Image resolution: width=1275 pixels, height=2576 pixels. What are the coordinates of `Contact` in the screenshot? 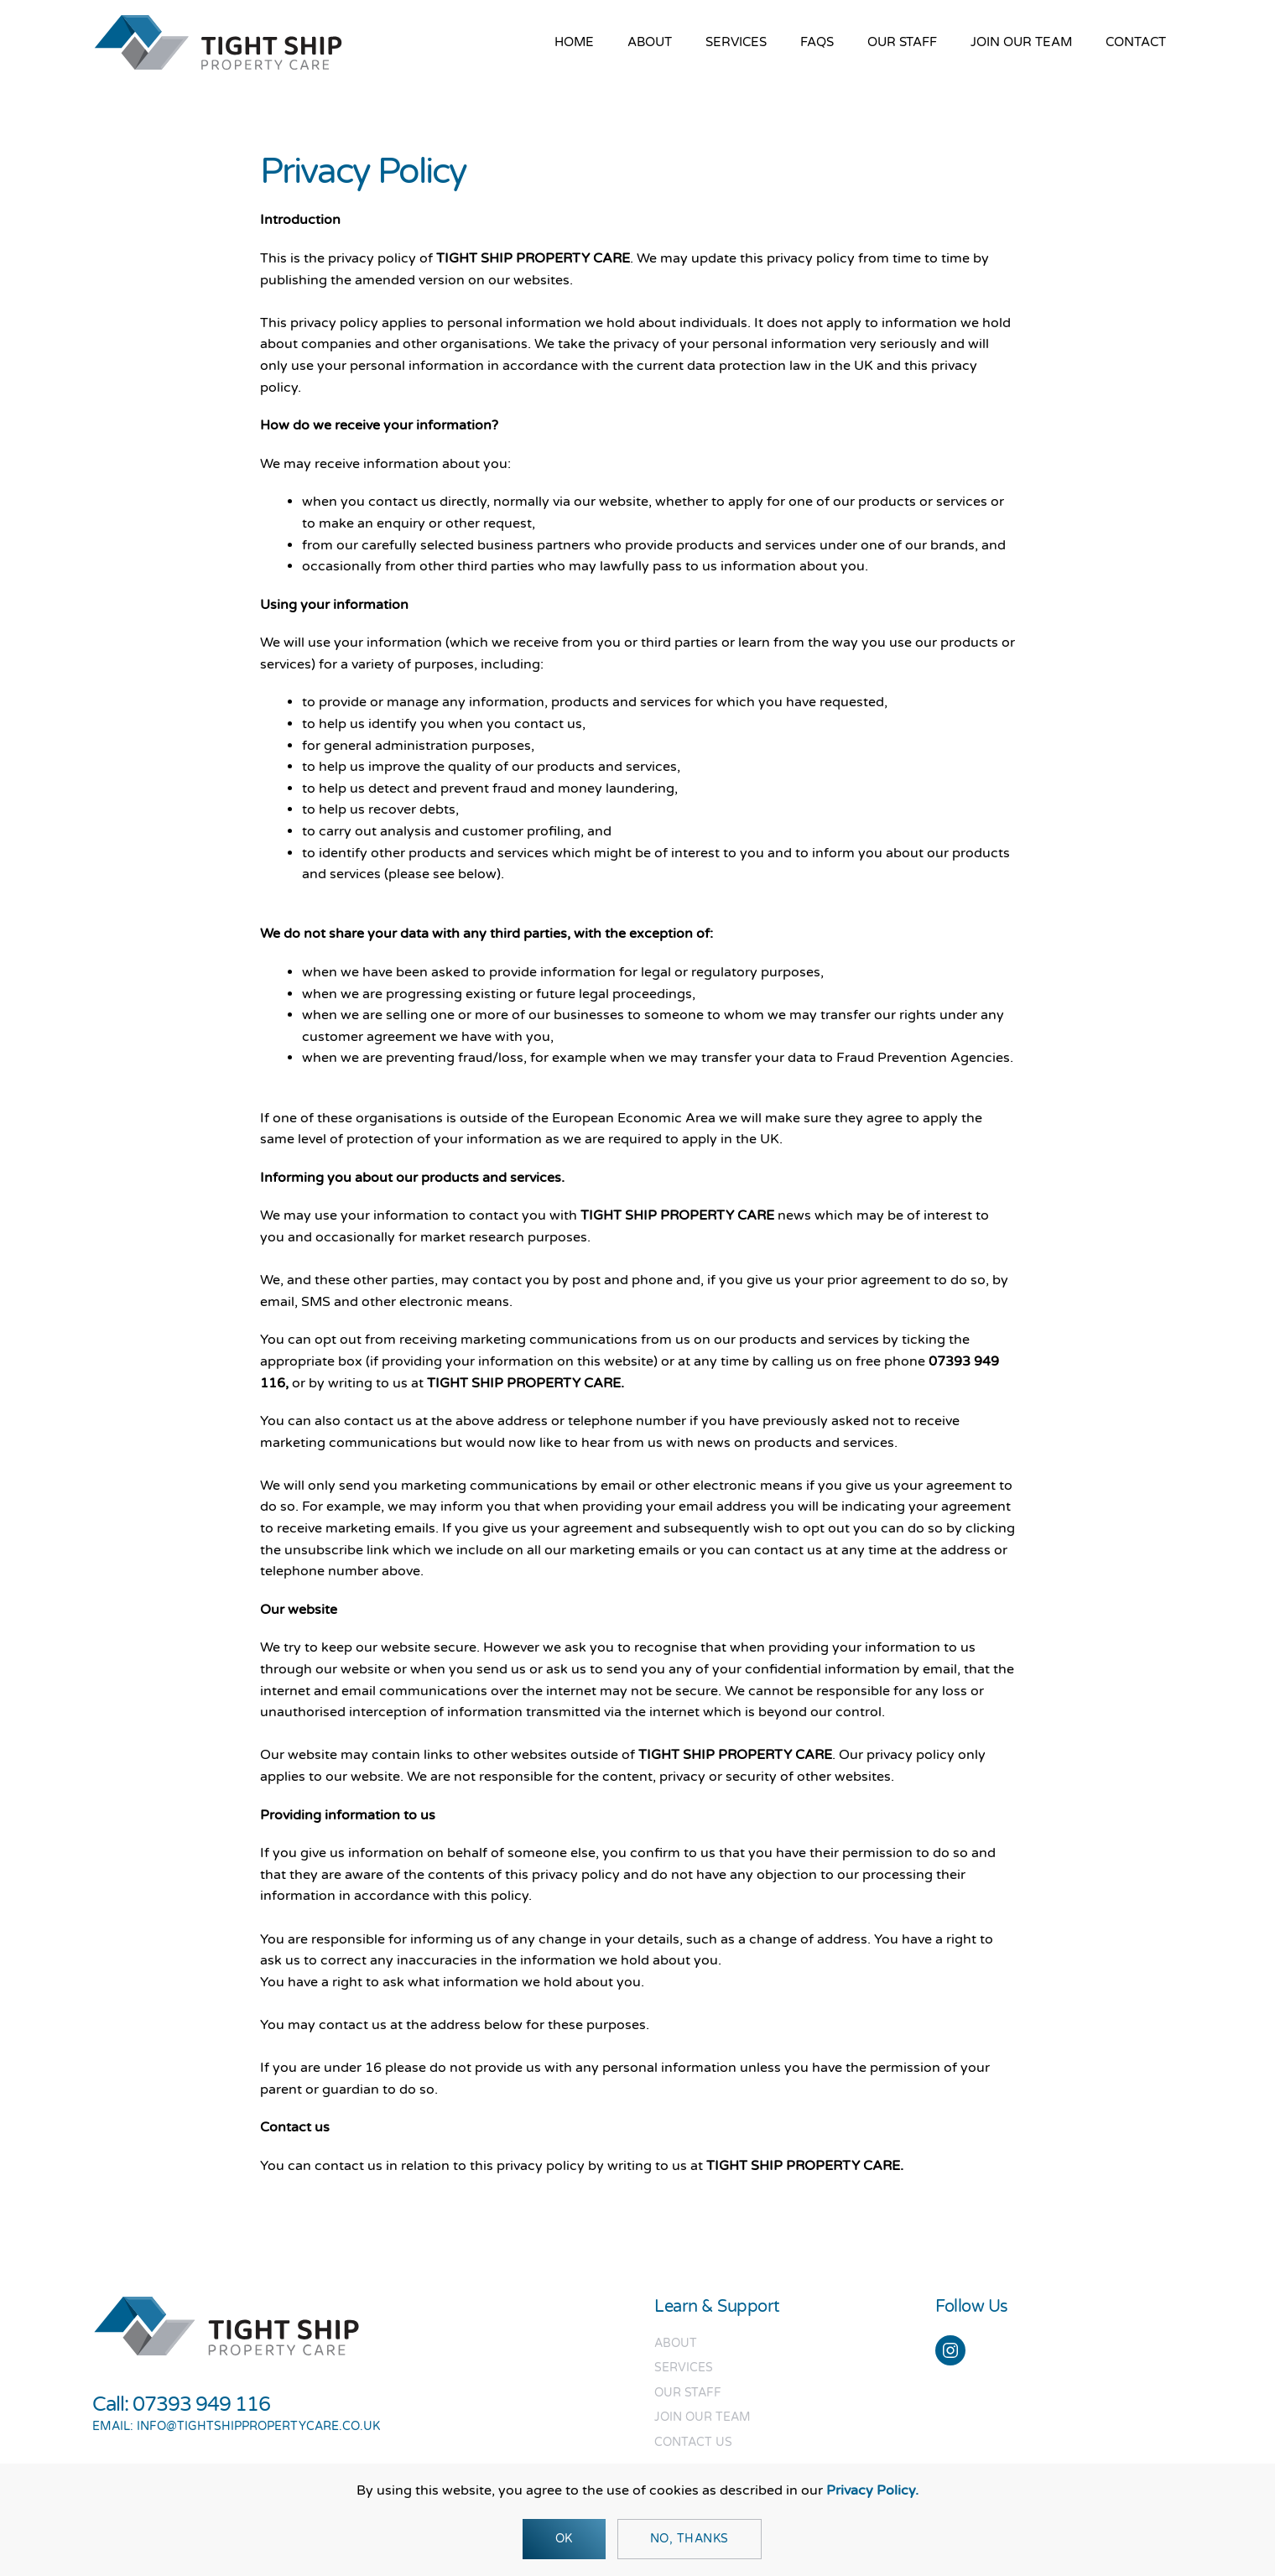 It's located at (1136, 41).